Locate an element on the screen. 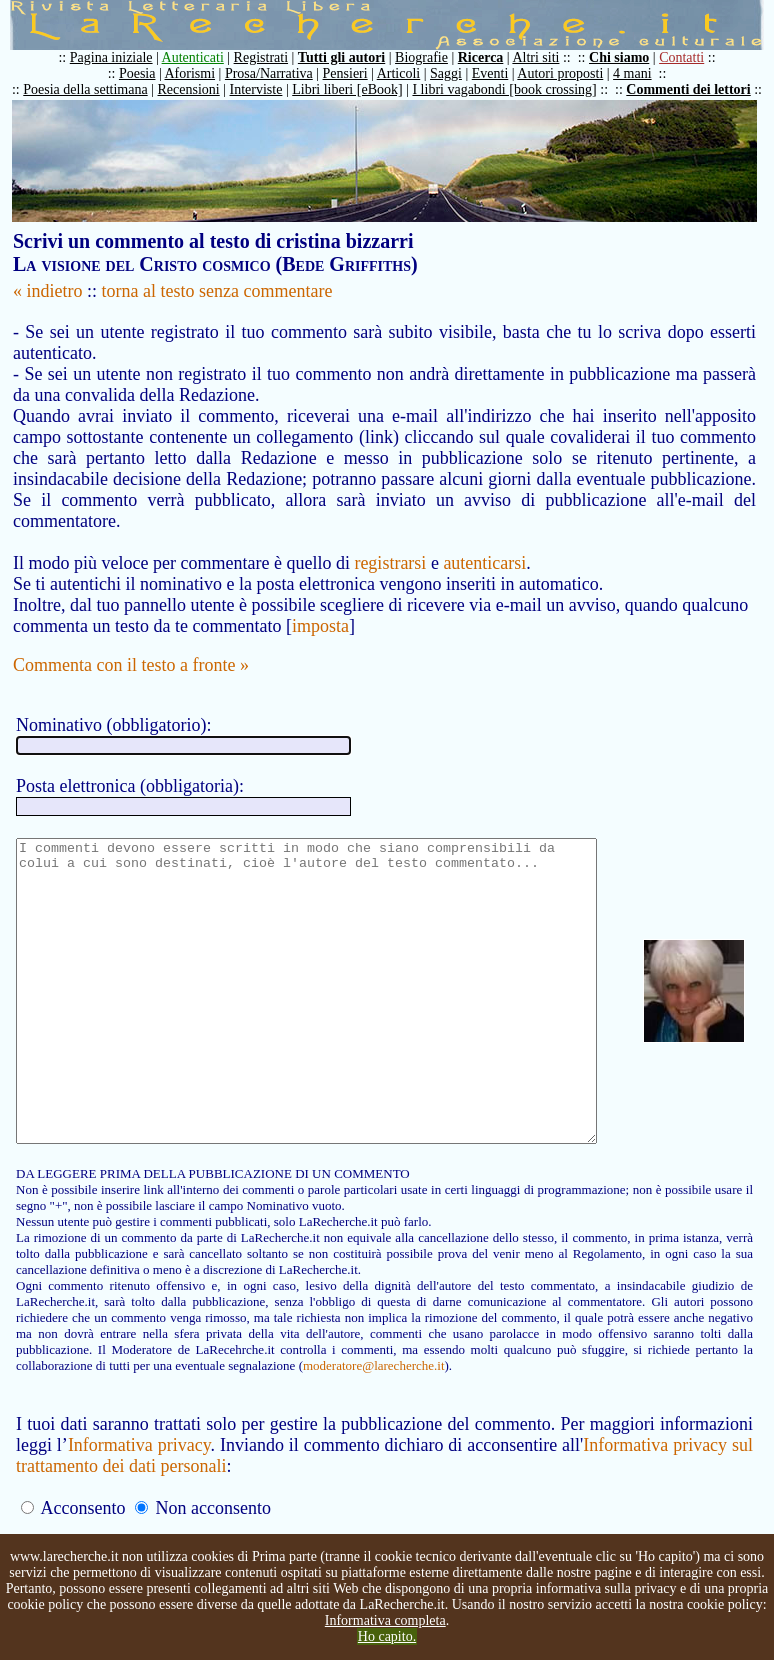  Eventi is located at coordinates (500, 73).